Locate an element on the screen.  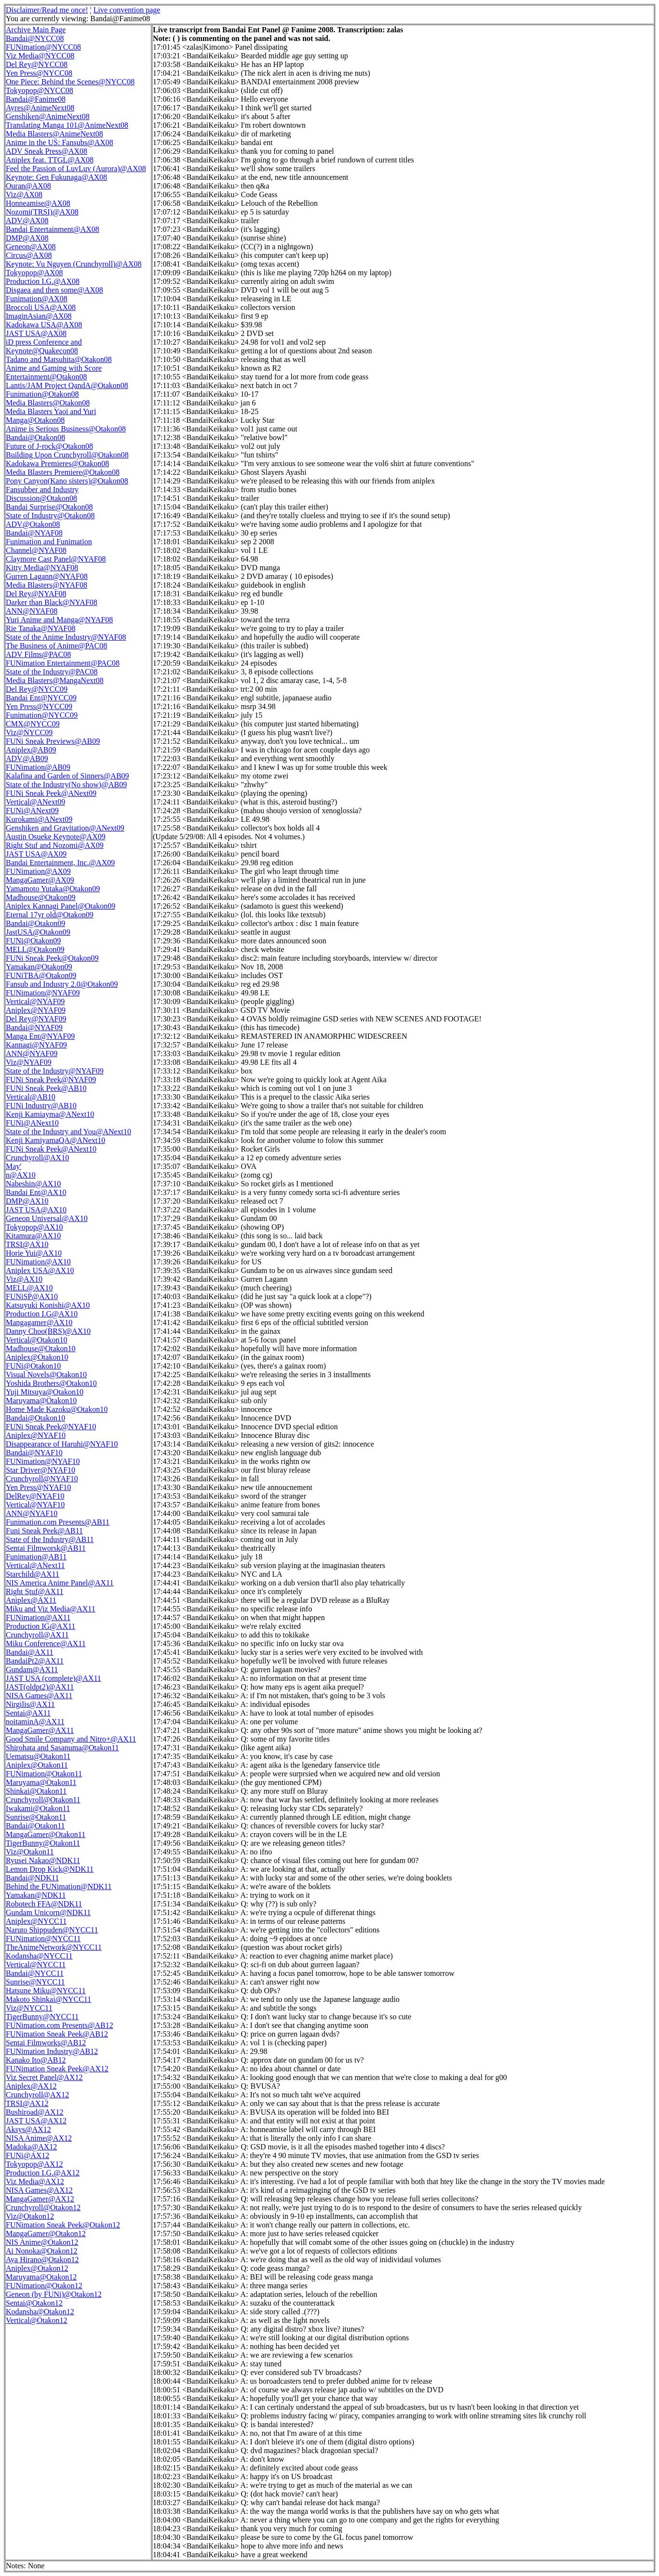
State of the Industry and You@ANext10 is located at coordinates (68, 1131).